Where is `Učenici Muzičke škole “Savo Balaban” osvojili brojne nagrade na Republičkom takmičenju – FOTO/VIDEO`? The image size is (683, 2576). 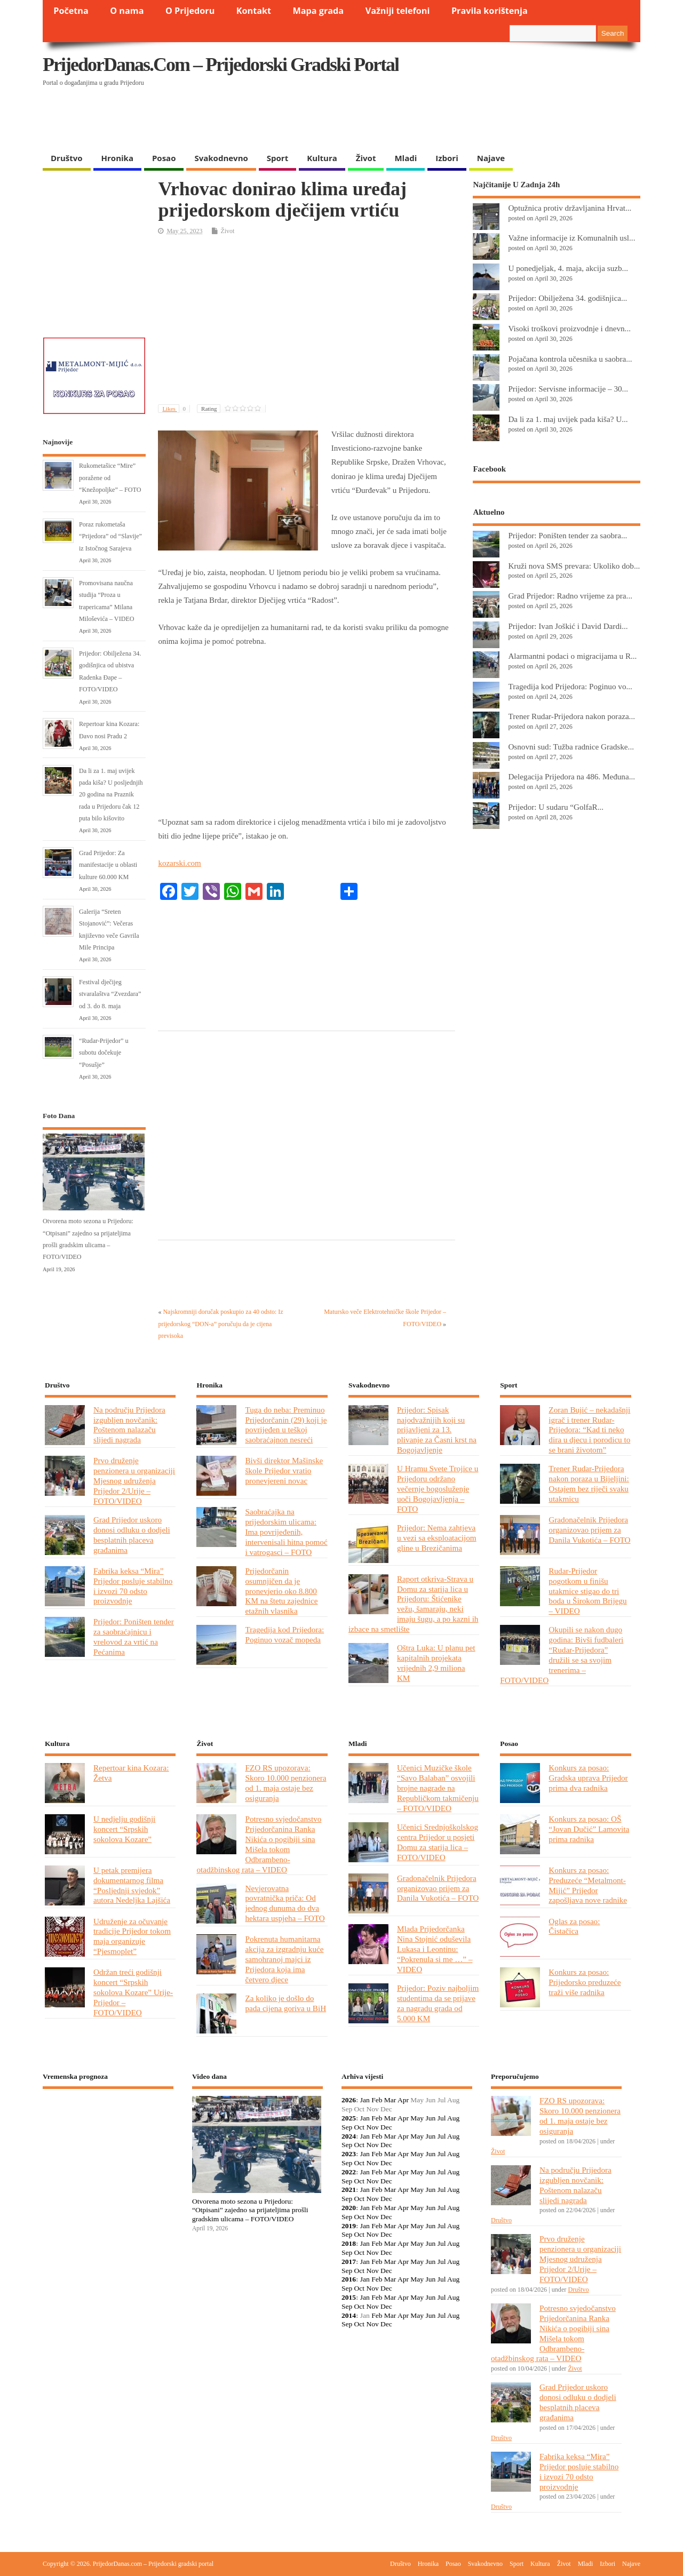 Učenici Muzičke škole “Savo Balaban” osvojili brojne nagrade na Republičkom takmičenju – FOTO/VIDEO is located at coordinates (438, 1788).